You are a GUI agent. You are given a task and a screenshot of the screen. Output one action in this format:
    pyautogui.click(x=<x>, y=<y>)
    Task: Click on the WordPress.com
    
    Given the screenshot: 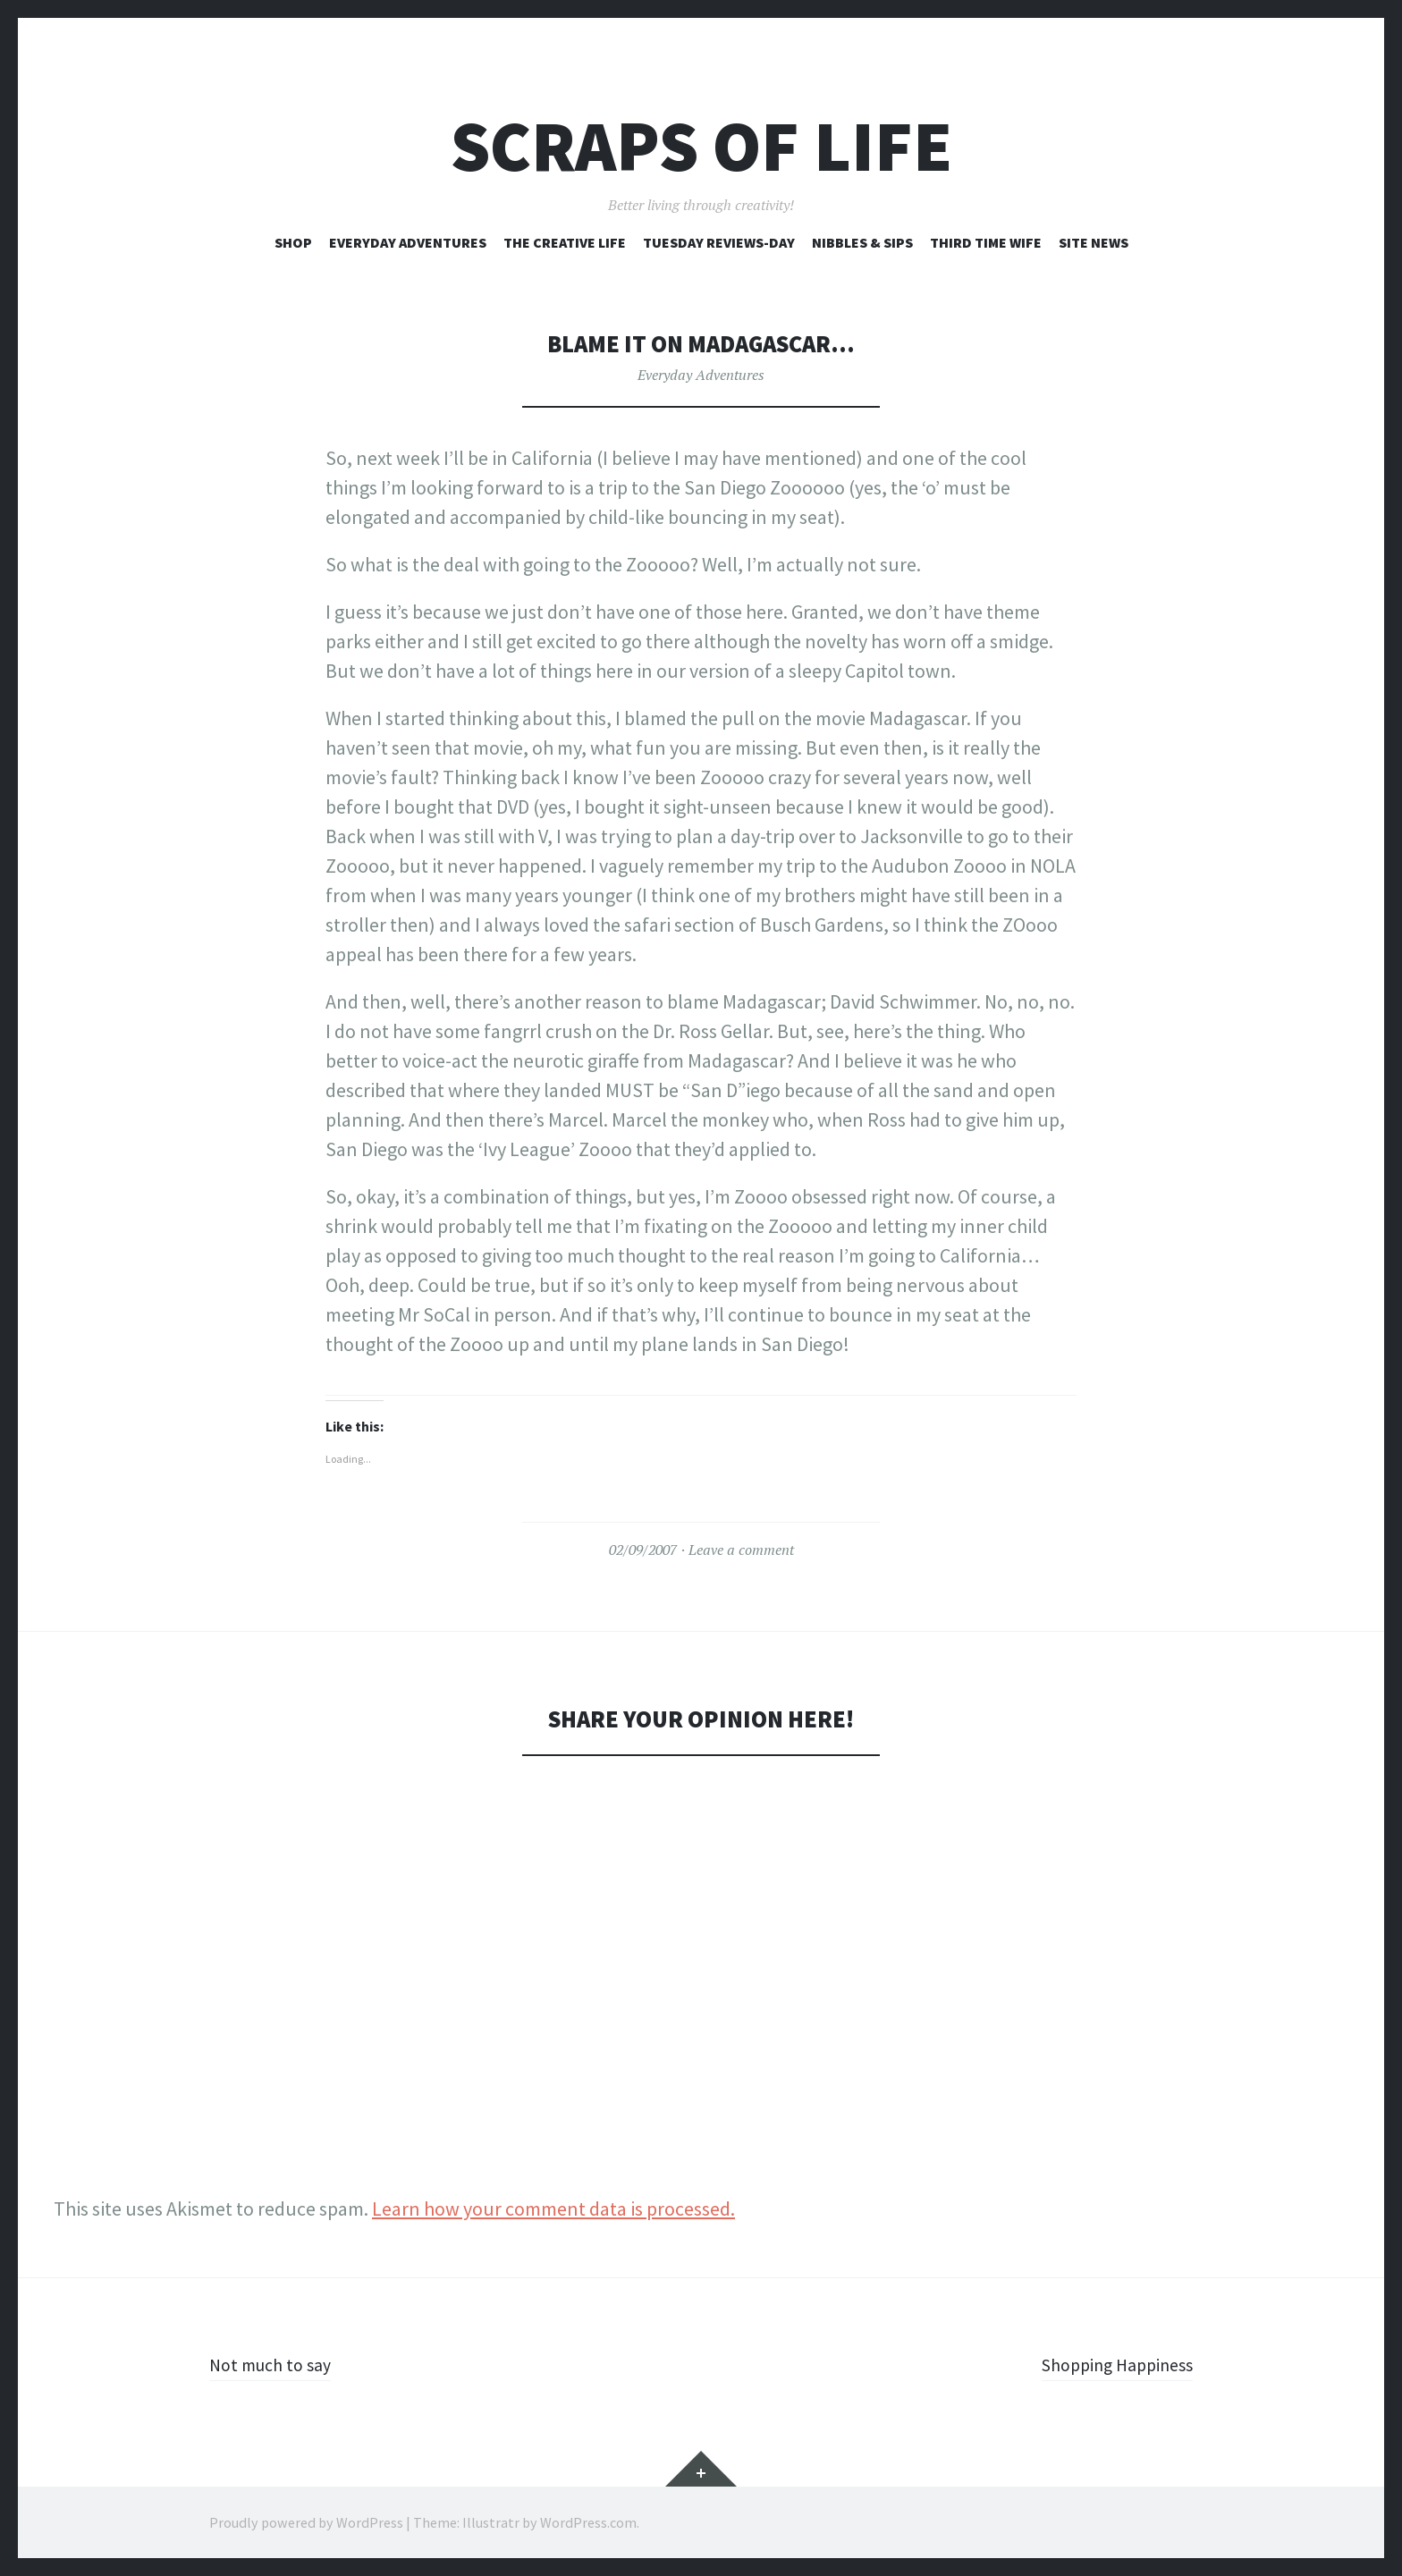 What is the action you would take?
    pyautogui.click(x=588, y=2522)
    